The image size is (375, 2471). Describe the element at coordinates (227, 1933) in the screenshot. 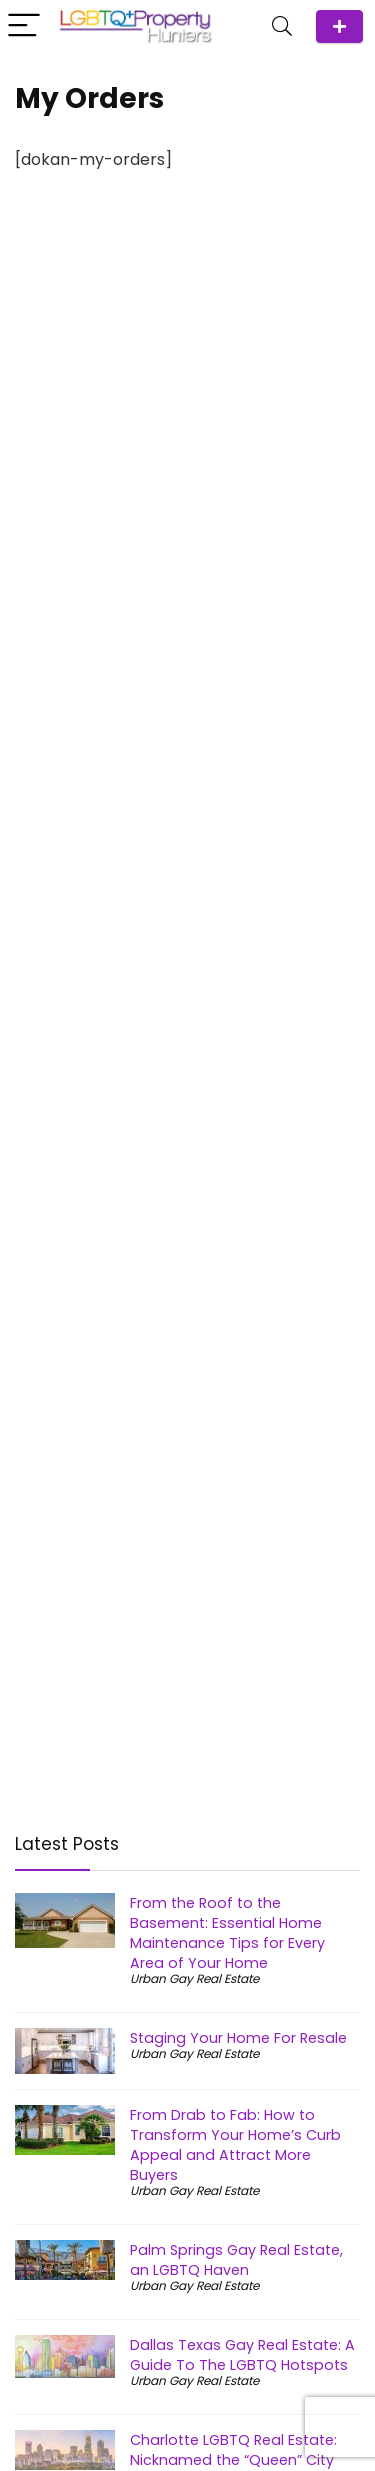

I see `From the Roof to the Basement: Essential Home Maintenance Tips for Every Area of Your Home` at that location.